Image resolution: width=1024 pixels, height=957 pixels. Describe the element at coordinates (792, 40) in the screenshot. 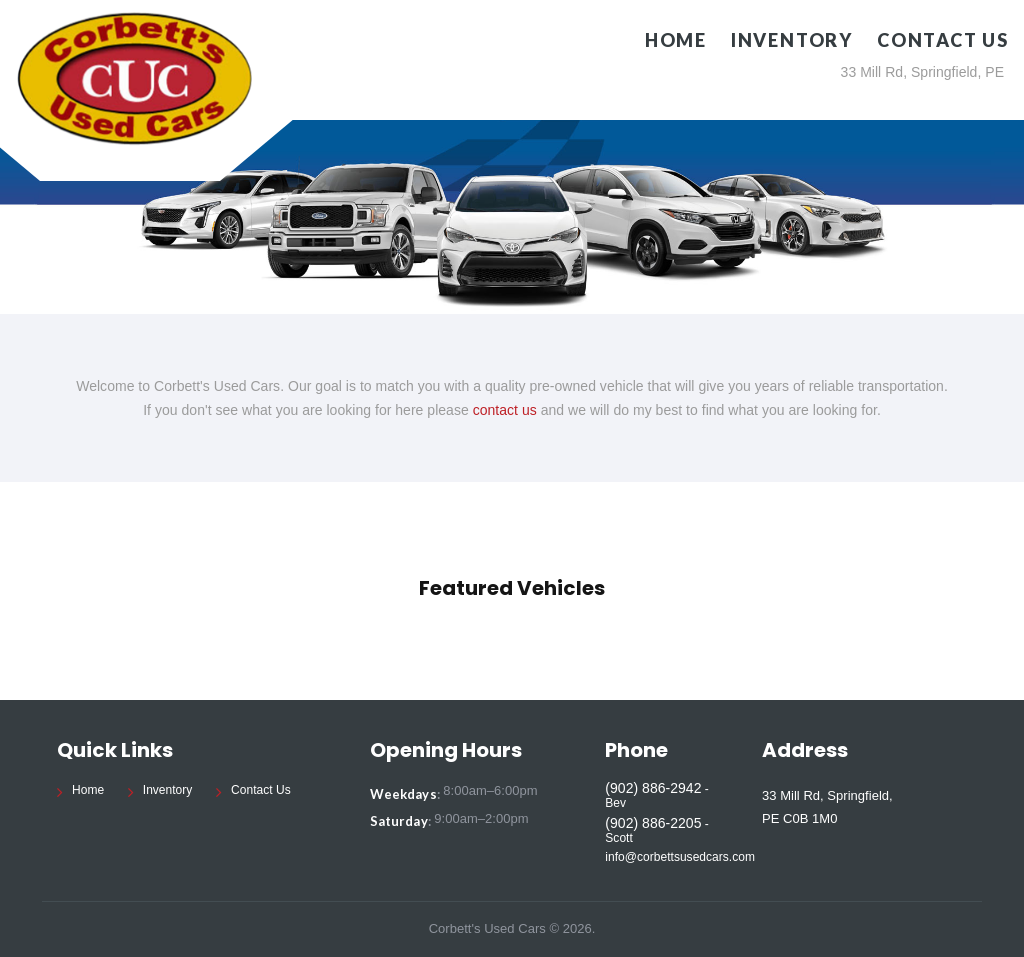

I see `Inventory` at that location.